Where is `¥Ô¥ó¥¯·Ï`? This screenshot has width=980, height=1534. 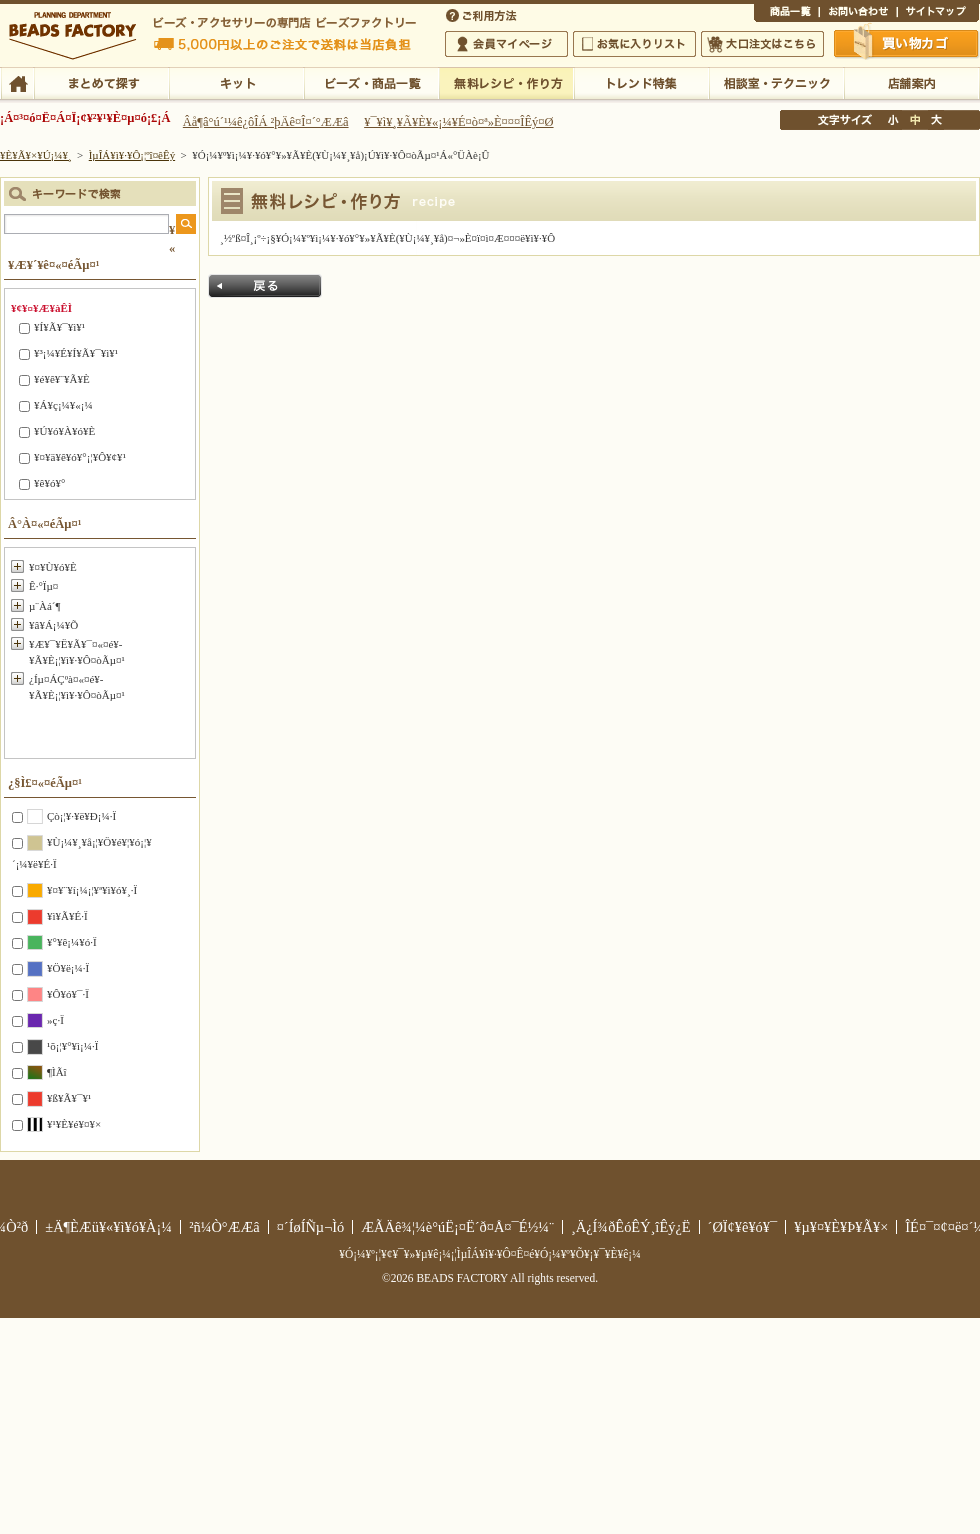 ¥Ô¥ó¥¯·Ï is located at coordinates (68, 994).